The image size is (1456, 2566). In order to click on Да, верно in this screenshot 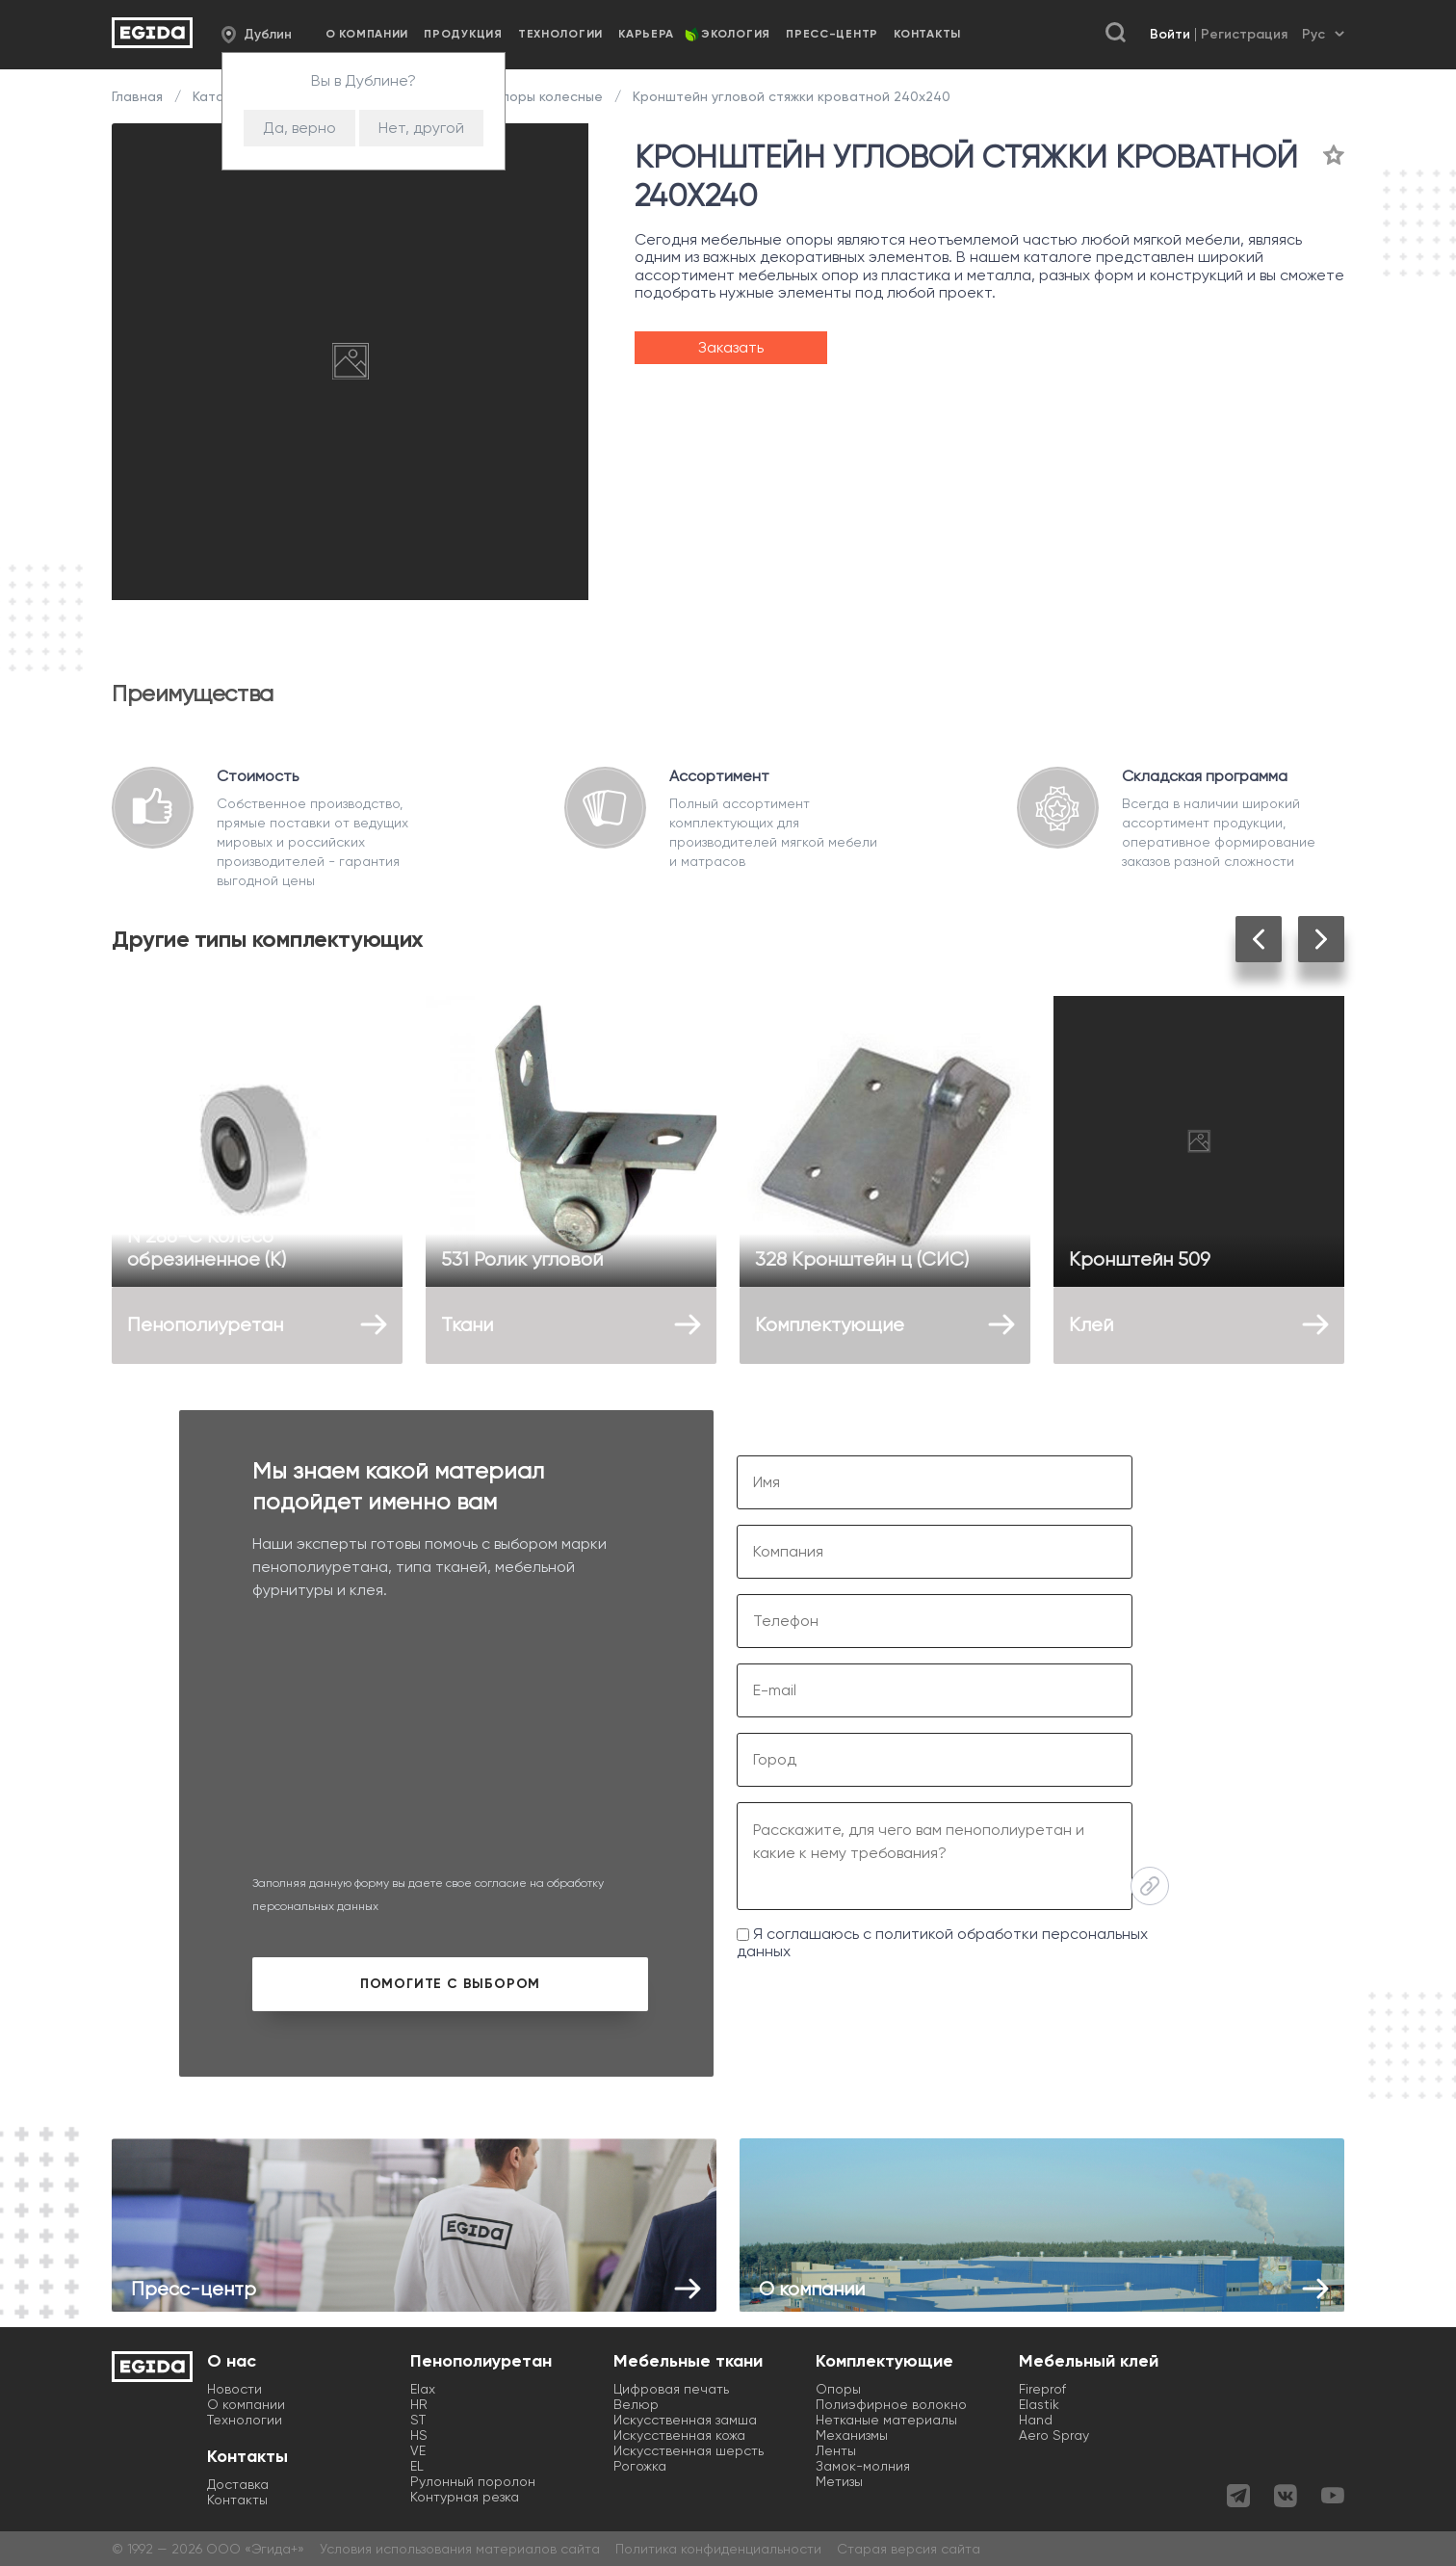, I will do `click(299, 127)`.